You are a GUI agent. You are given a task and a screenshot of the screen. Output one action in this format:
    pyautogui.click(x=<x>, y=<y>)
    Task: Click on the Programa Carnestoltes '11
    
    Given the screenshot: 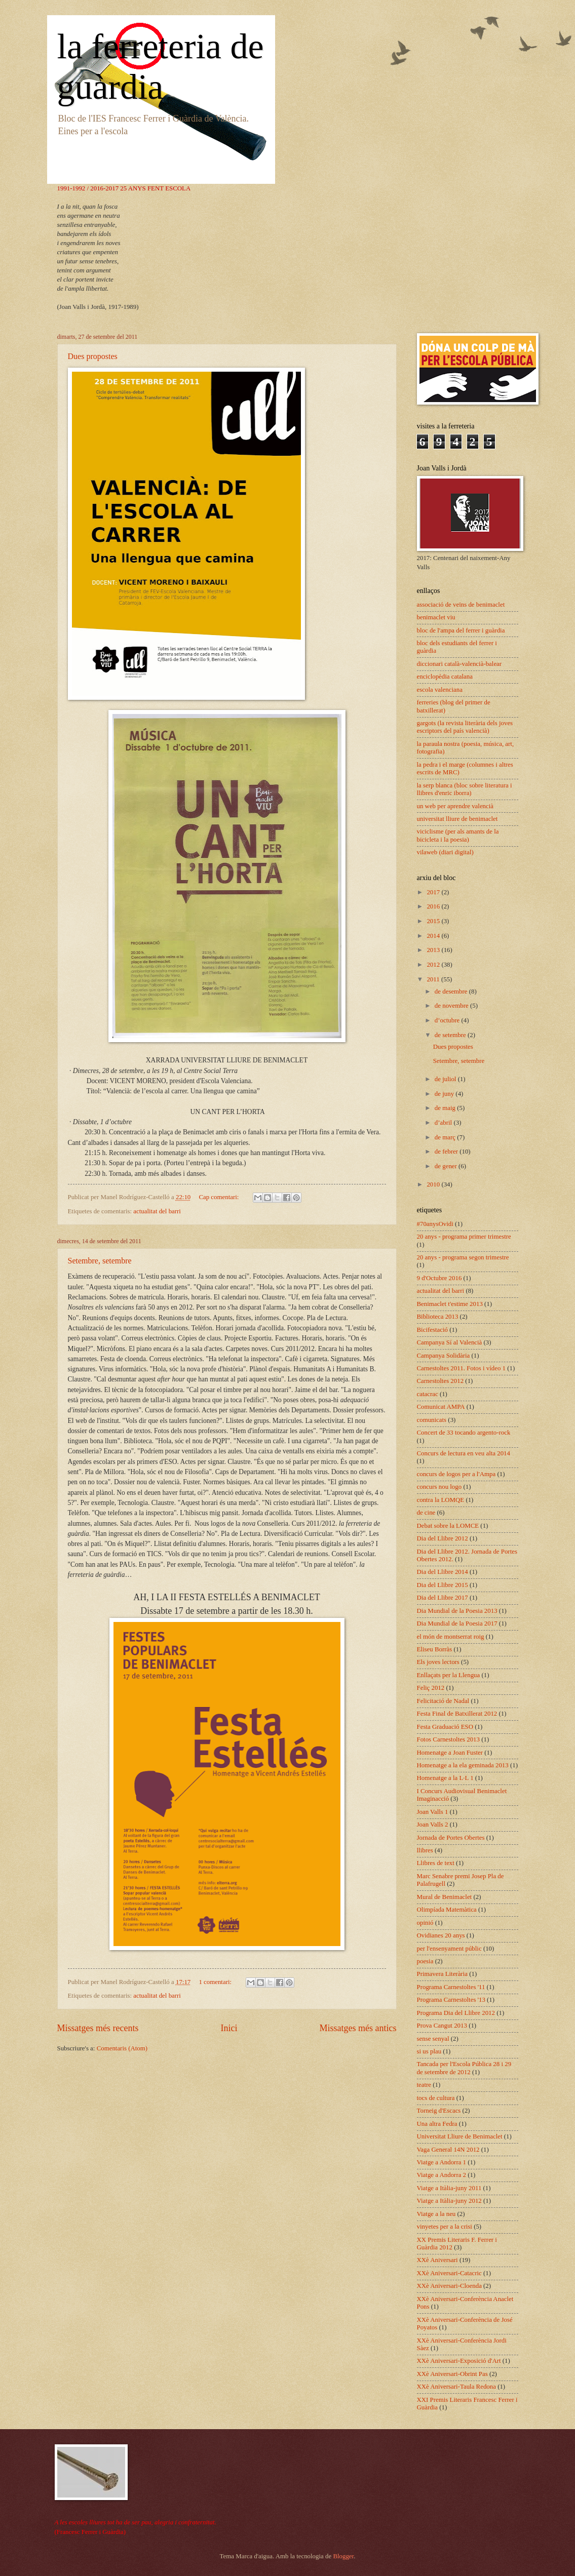 What is the action you would take?
    pyautogui.click(x=451, y=1987)
    